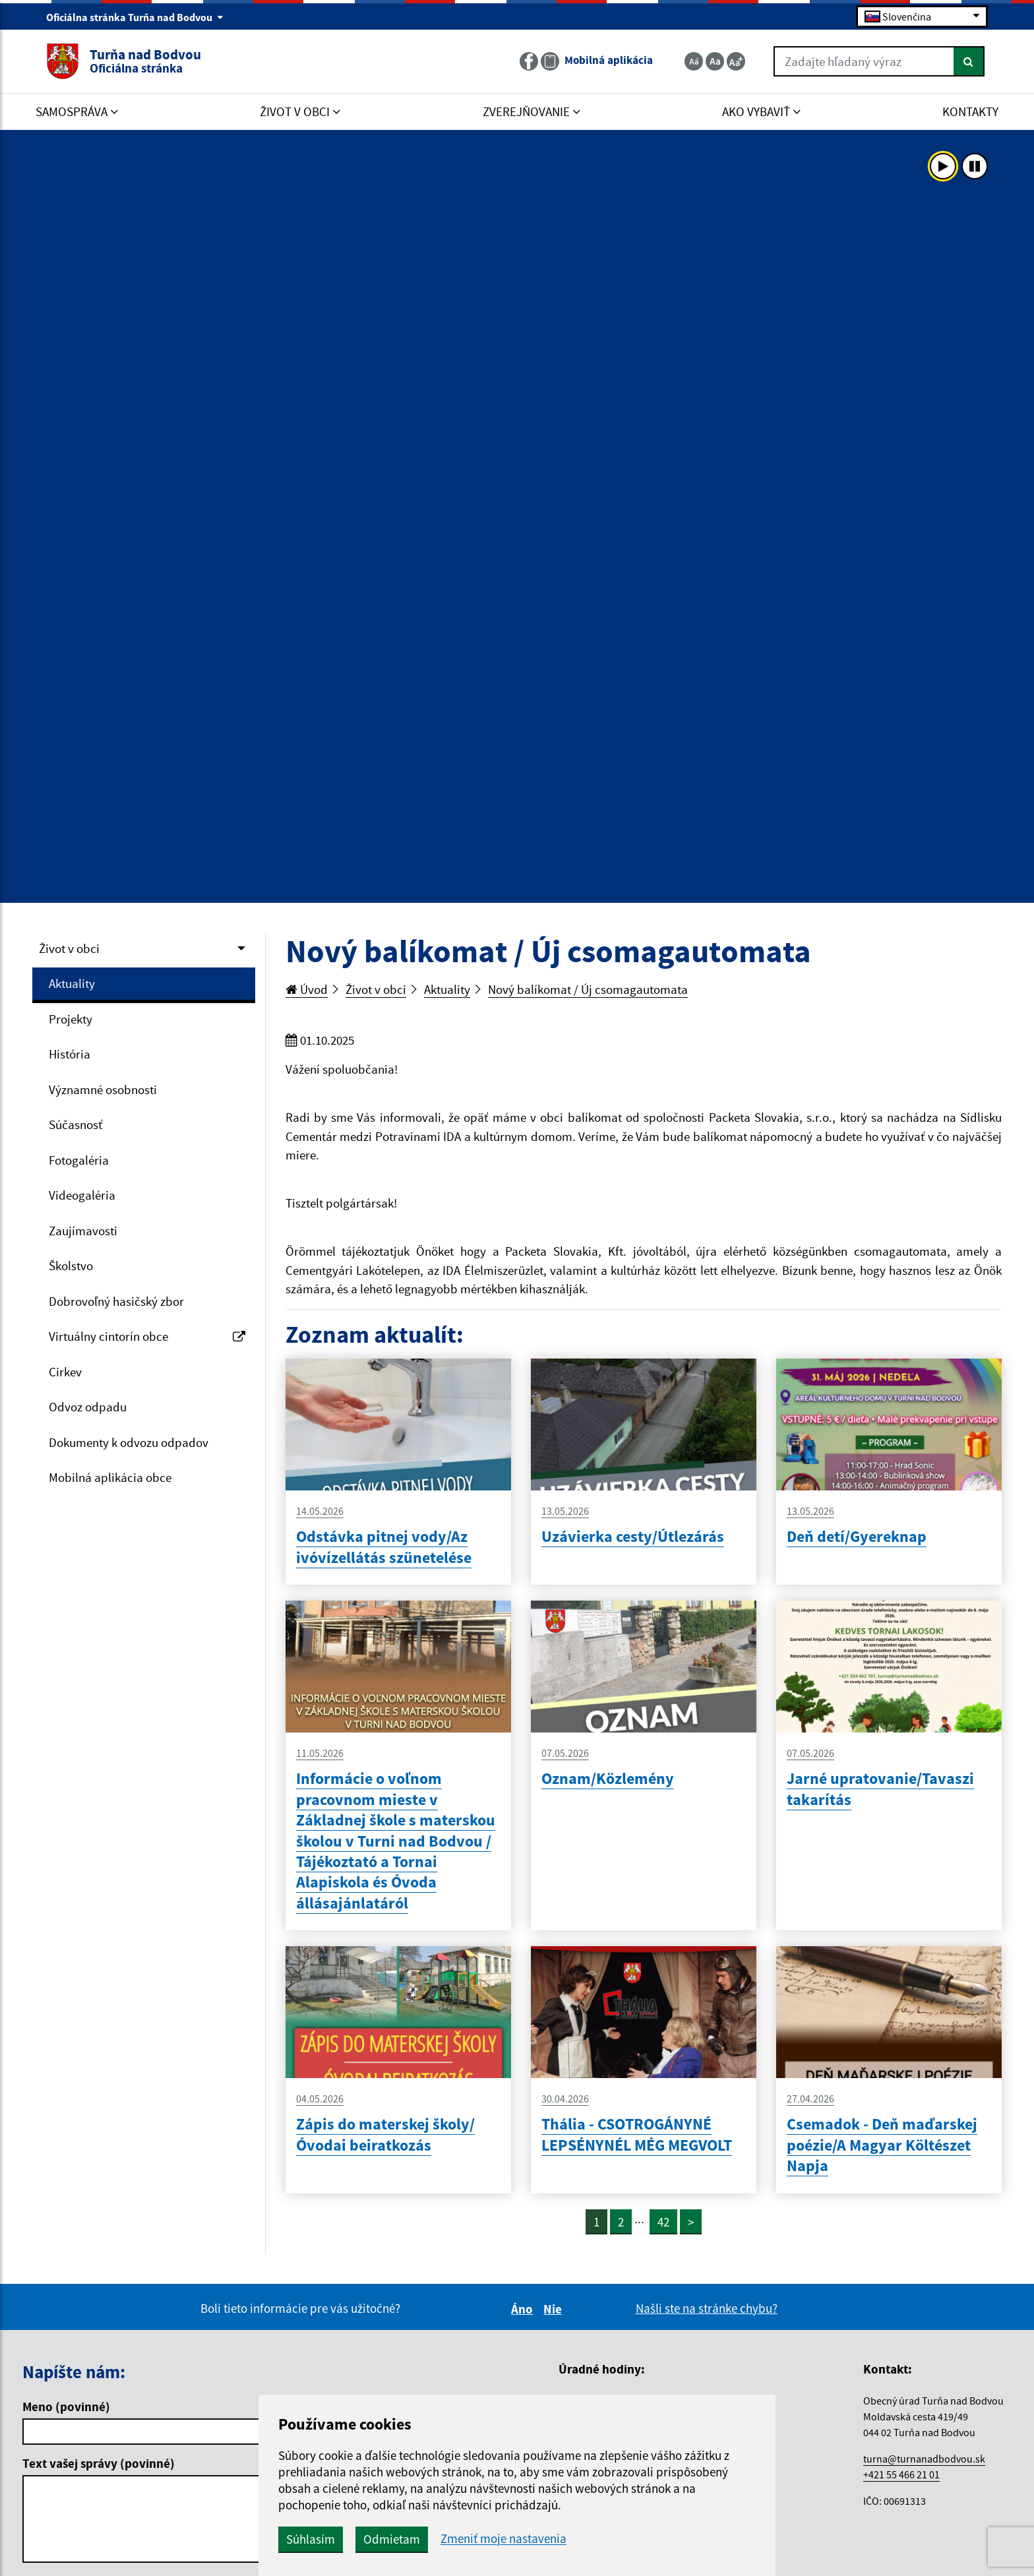  Describe the element at coordinates (663, 2222) in the screenshot. I see `42` at that location.